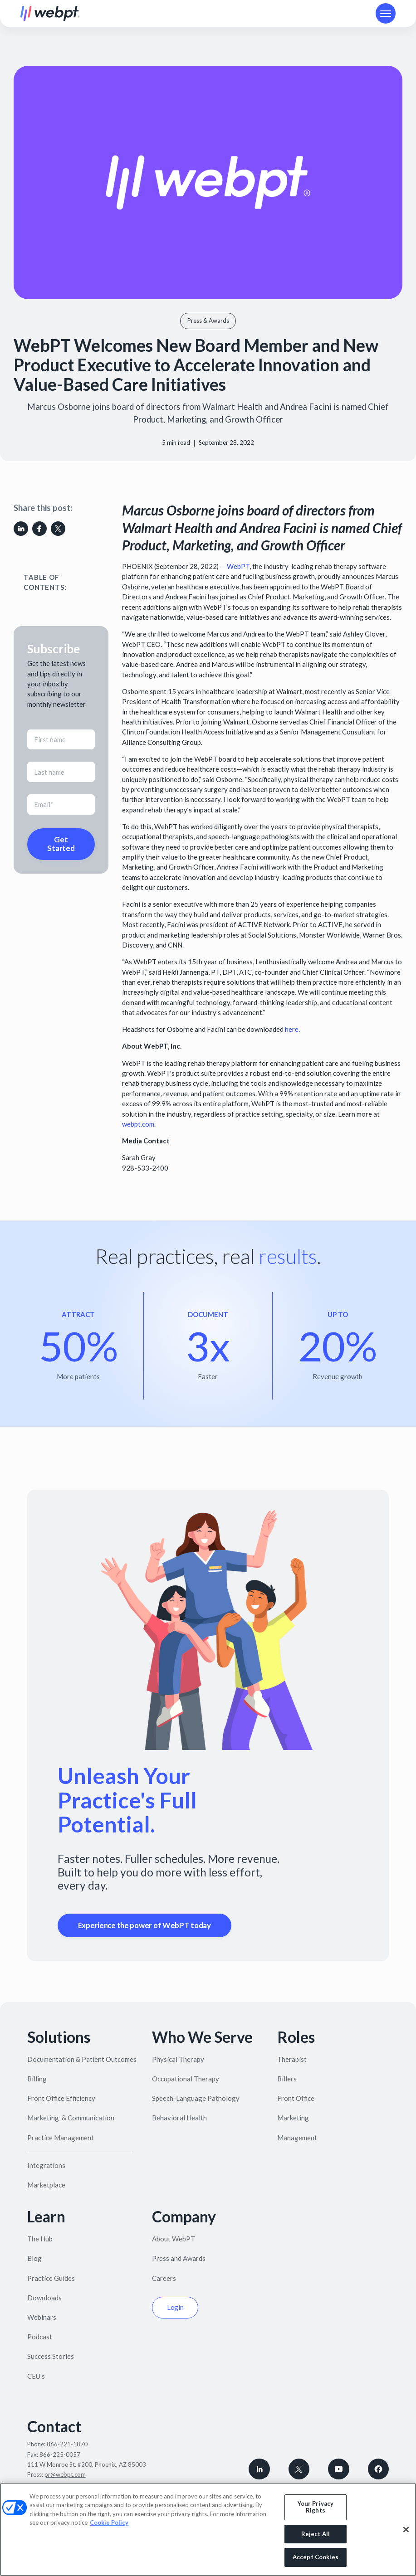 The height and width of the screenshot is (2576, 416). What do you see at coordinates (138, 1124) in the screenshot?
I see `webpt.com` at bounding box center [138, 1124].